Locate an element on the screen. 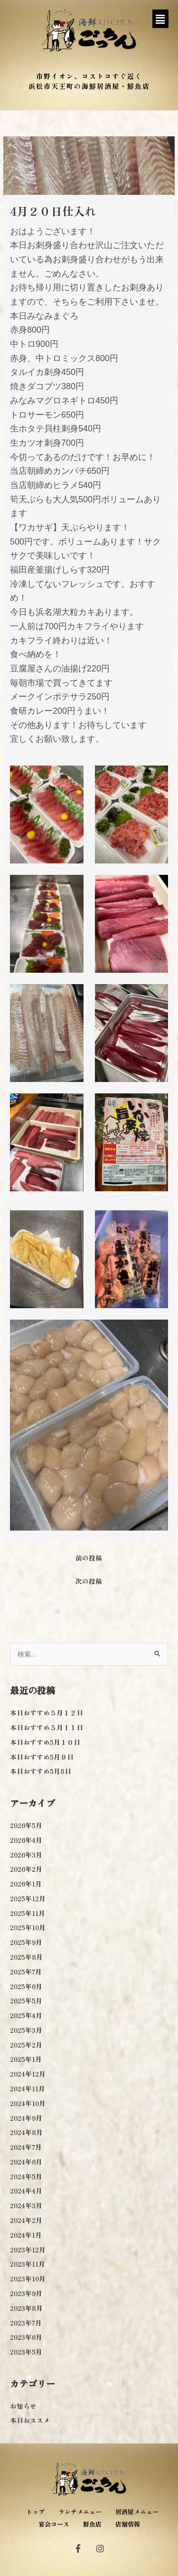 Image resolution: width=178 pixels, height=2576 pixels. 2023年6月 is located at coordinates (26, 2337).